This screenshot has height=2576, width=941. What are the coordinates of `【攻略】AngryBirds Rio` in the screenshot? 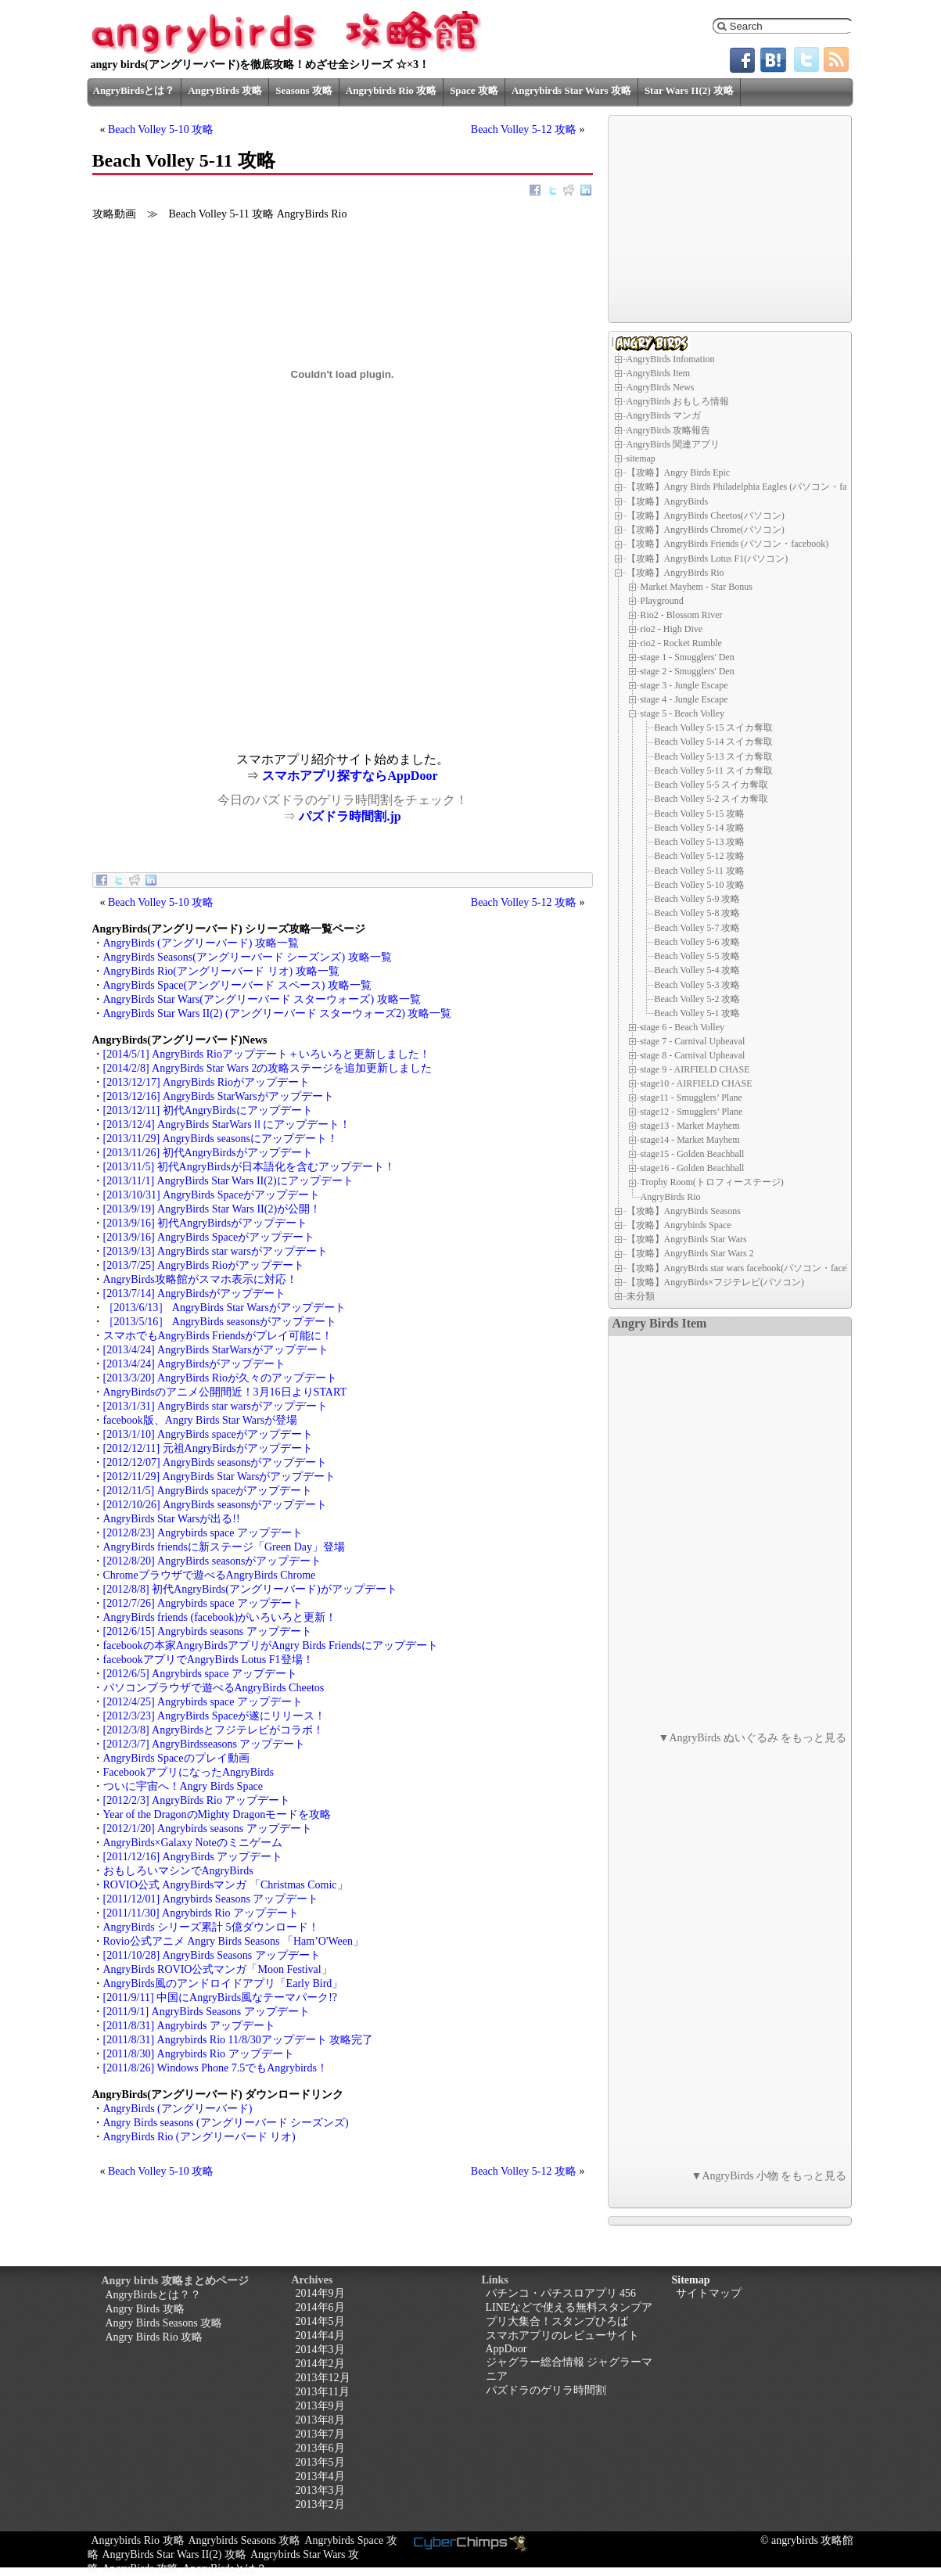 It's located at (675, 572).